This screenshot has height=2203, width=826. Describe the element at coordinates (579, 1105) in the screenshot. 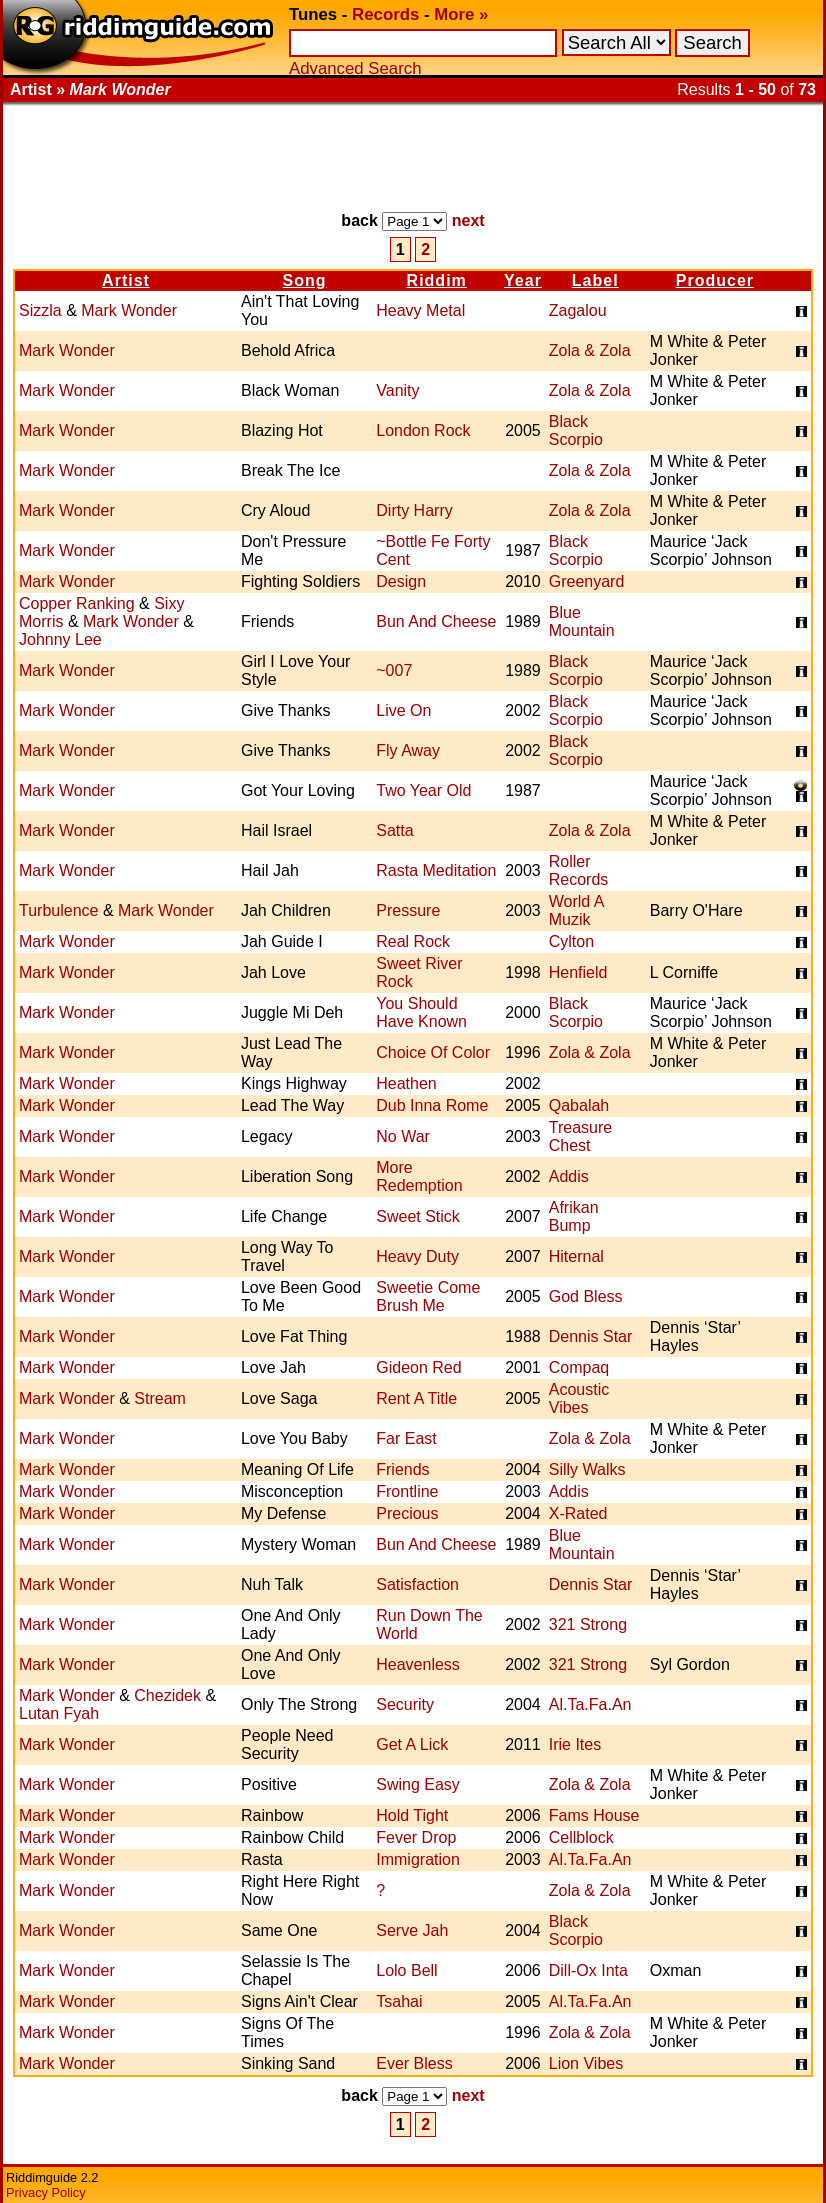

I see `Qabalah` at that location.